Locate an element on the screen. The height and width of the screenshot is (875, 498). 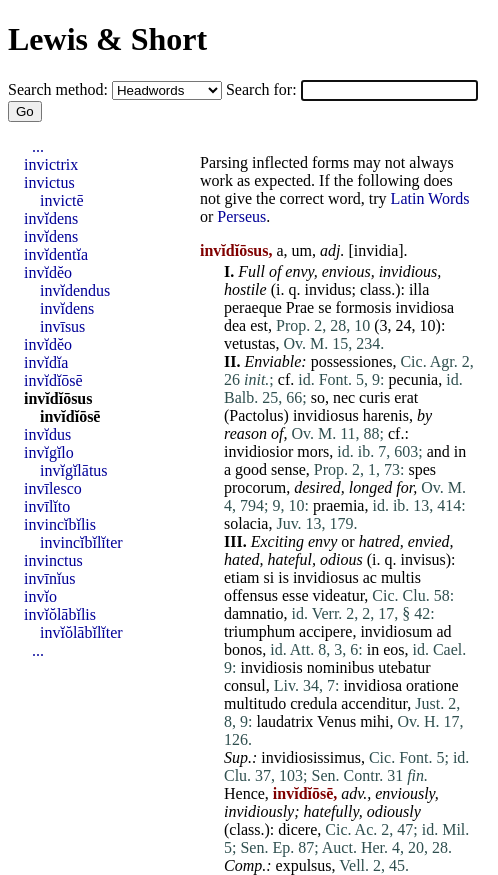
Prae is located at coordinates (300, 307).